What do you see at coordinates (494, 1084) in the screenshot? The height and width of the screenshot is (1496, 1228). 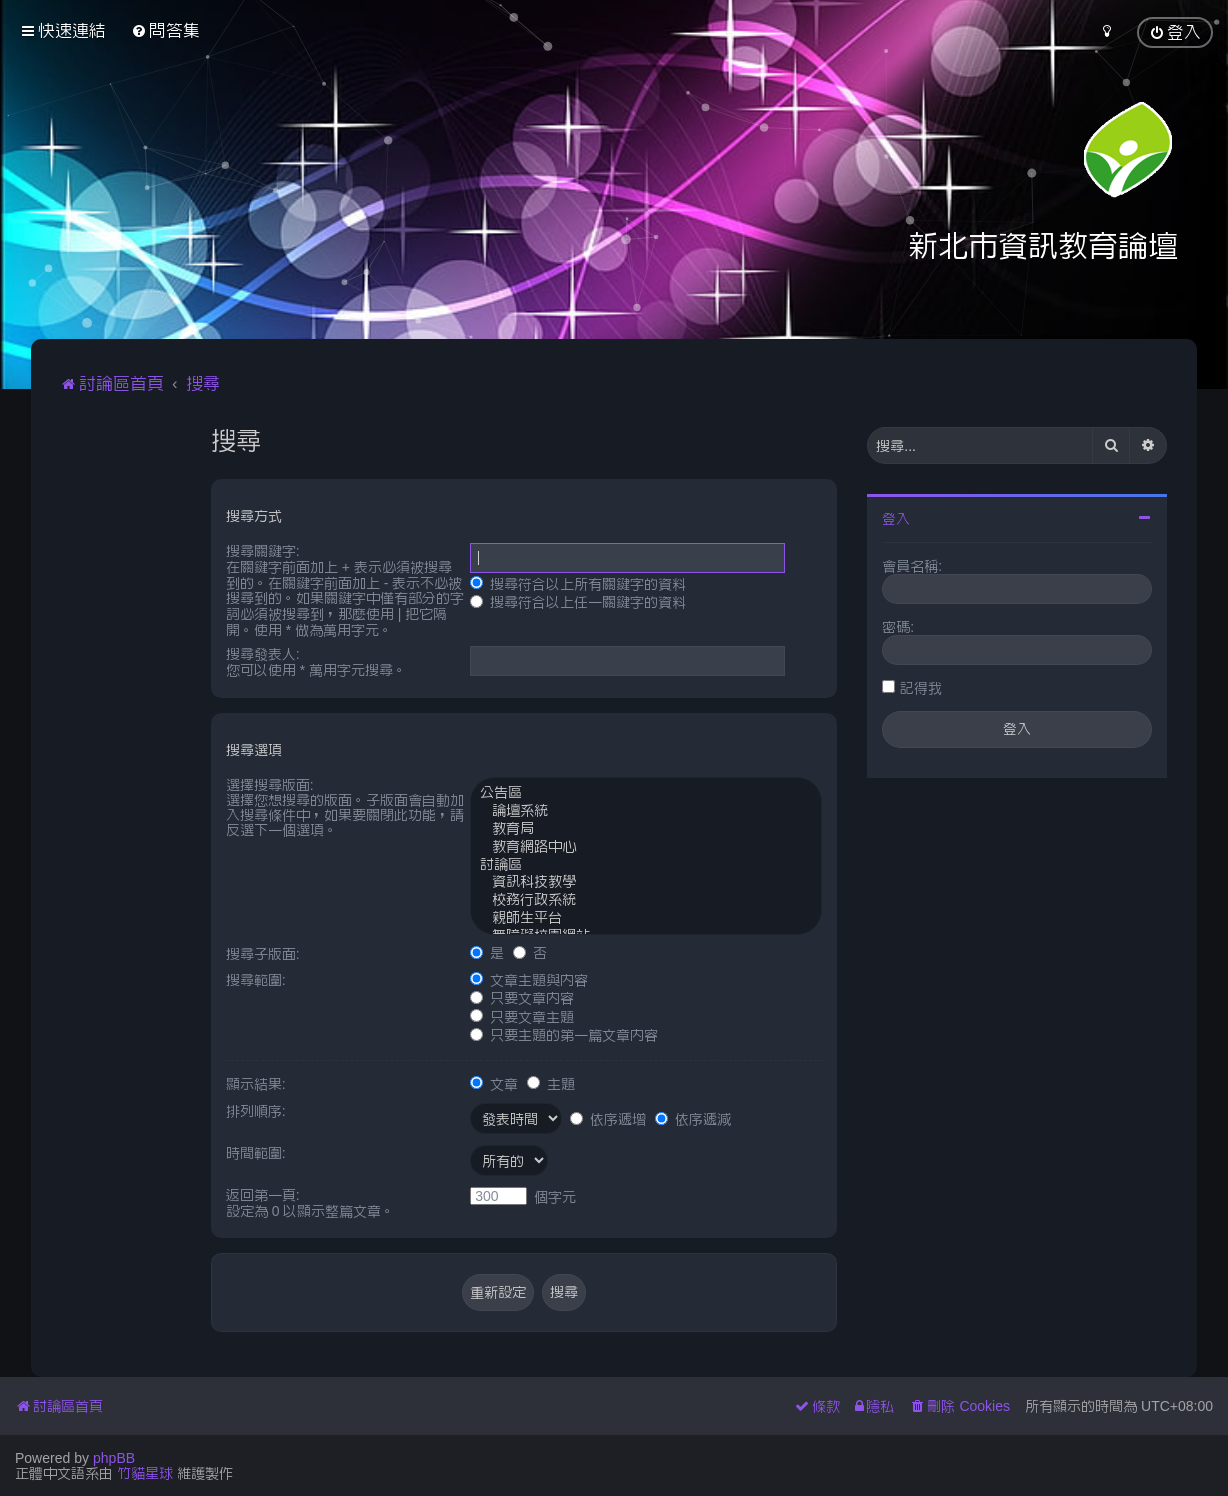 I see `文章` at bounding box center [494, 1084].